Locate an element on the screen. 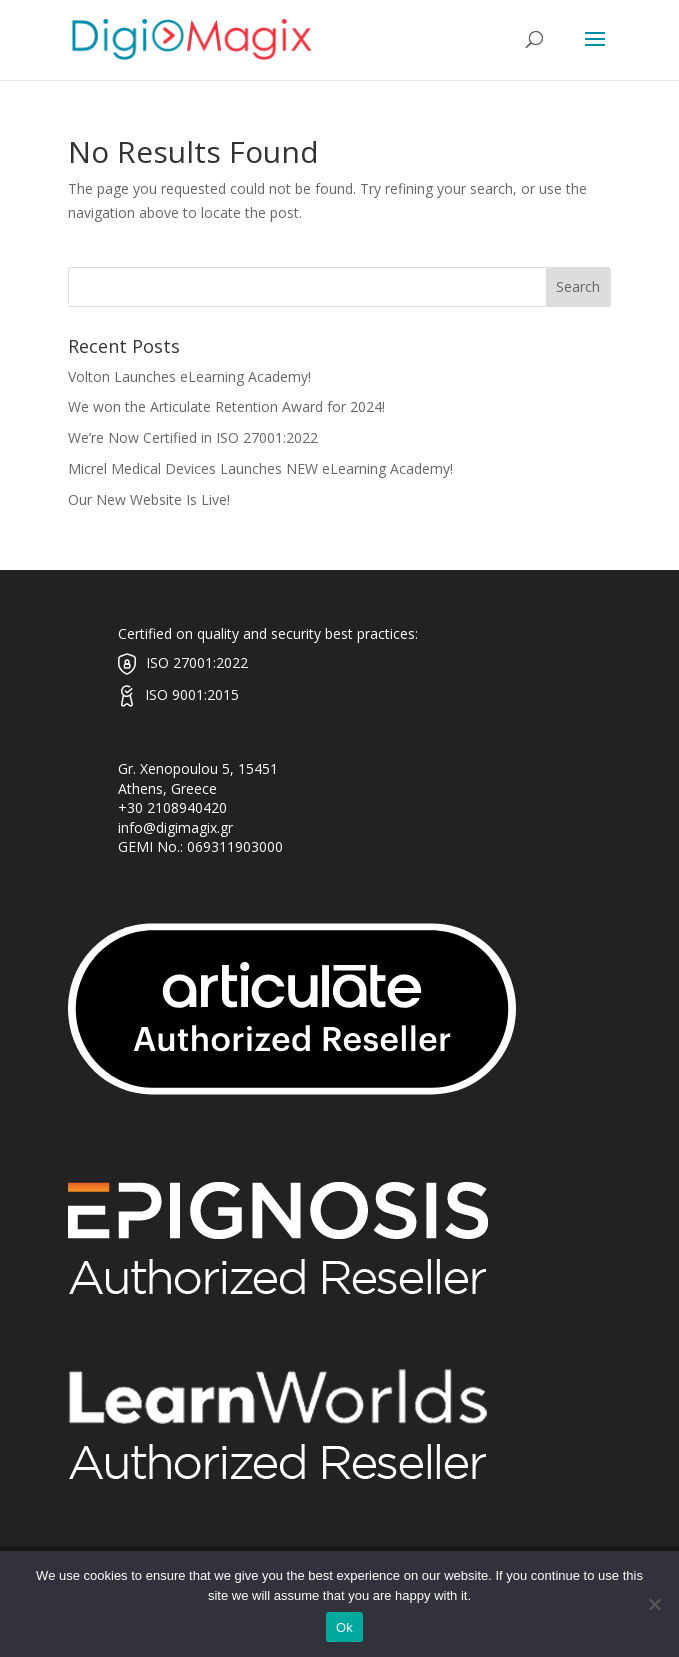 This screenshot has height=1657, width=679. ISO 9001:2015 is located at coordinates (192, 694).